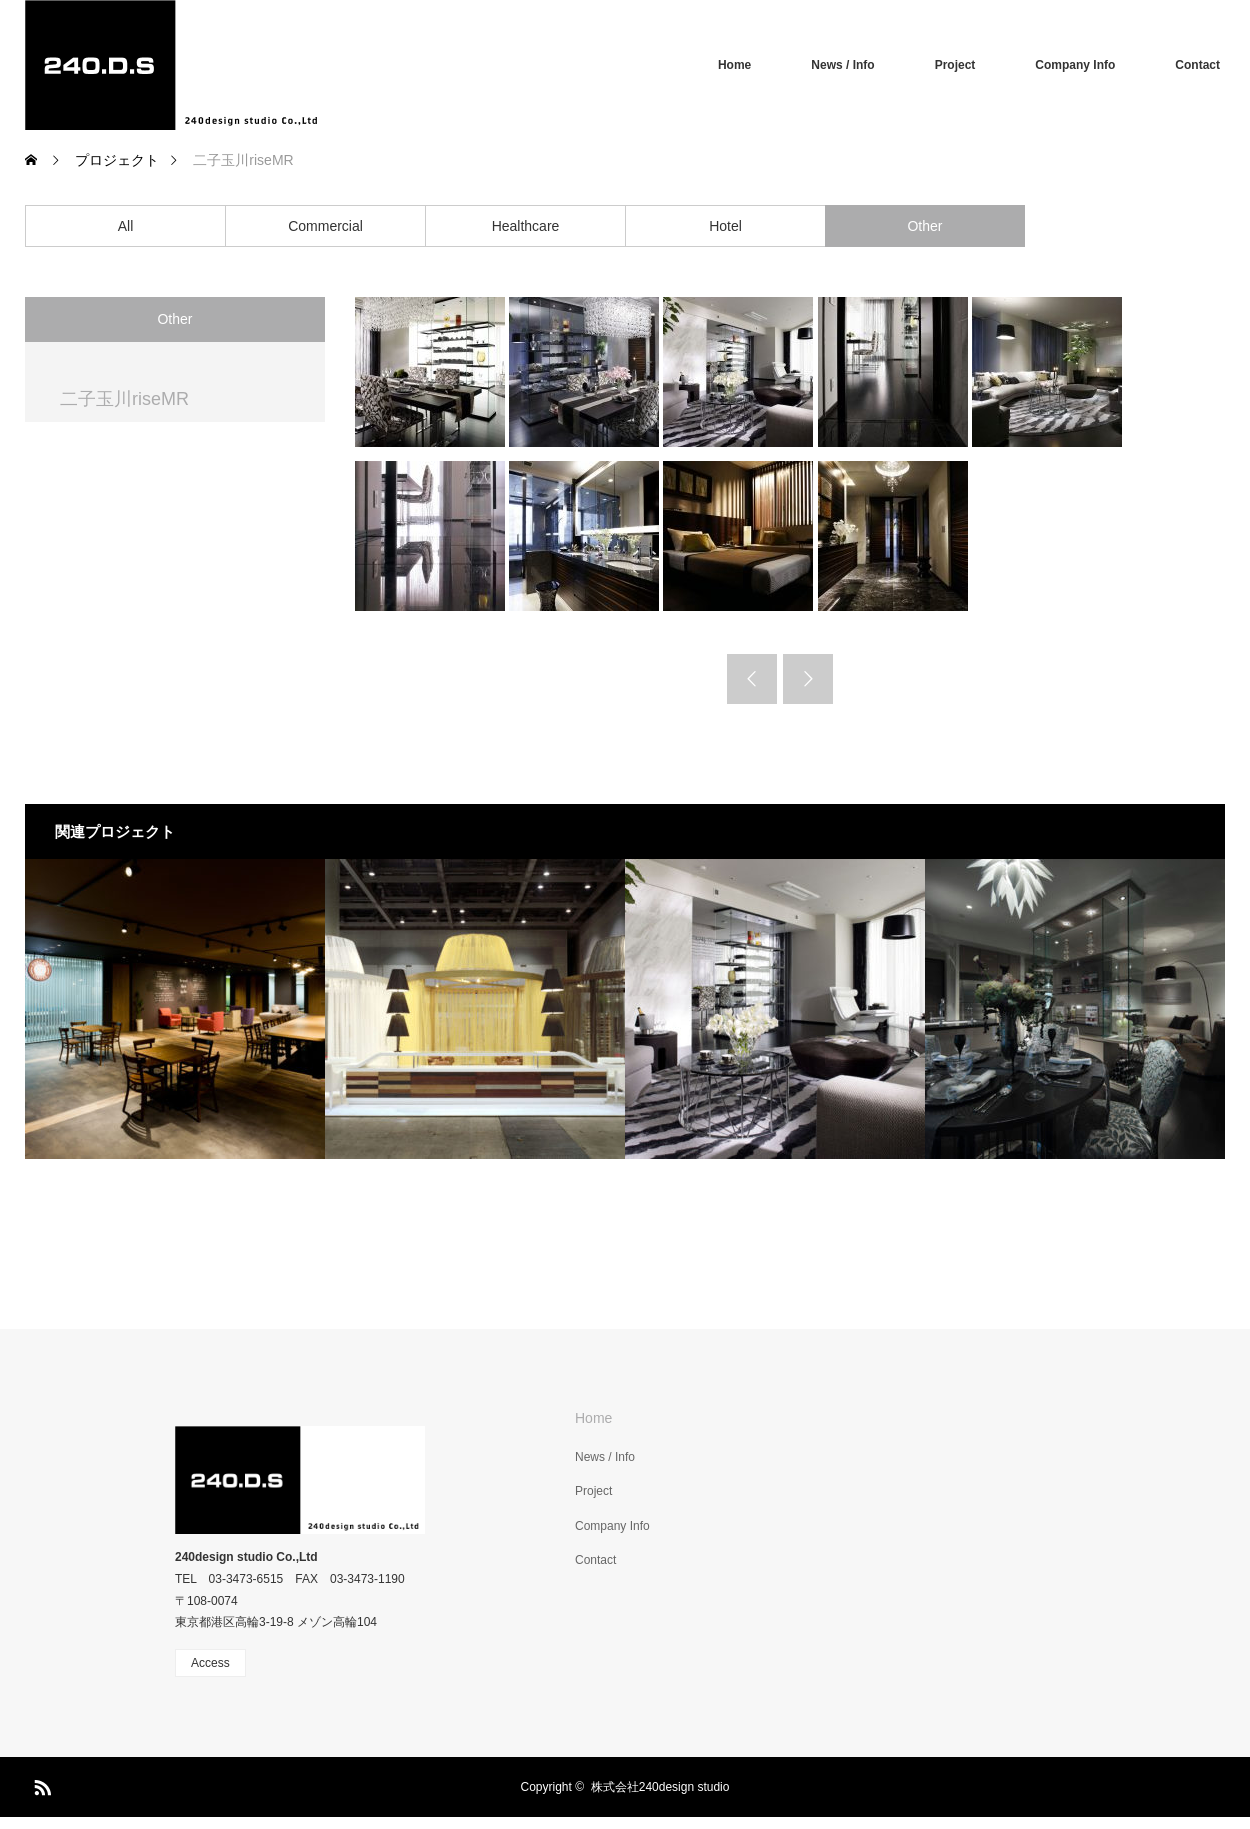  I want to click on Commercial, so click(325, 226).